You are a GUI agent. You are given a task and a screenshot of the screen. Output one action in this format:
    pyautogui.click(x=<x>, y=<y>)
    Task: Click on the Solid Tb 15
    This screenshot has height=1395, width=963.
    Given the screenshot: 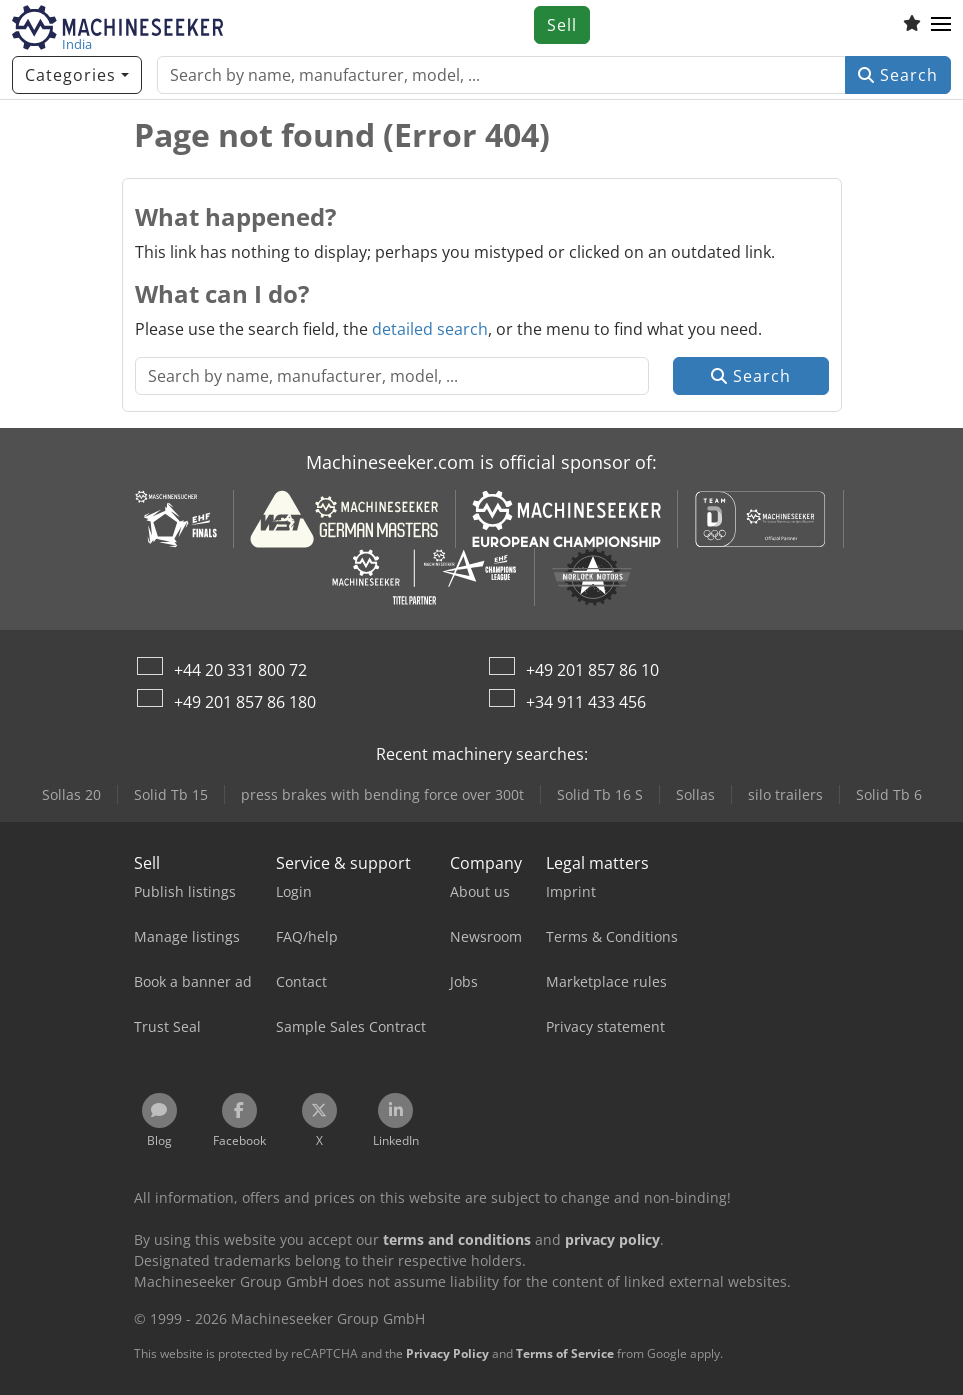 What is the action you would take?
    pyautogui.click(x=171, y=794)
    